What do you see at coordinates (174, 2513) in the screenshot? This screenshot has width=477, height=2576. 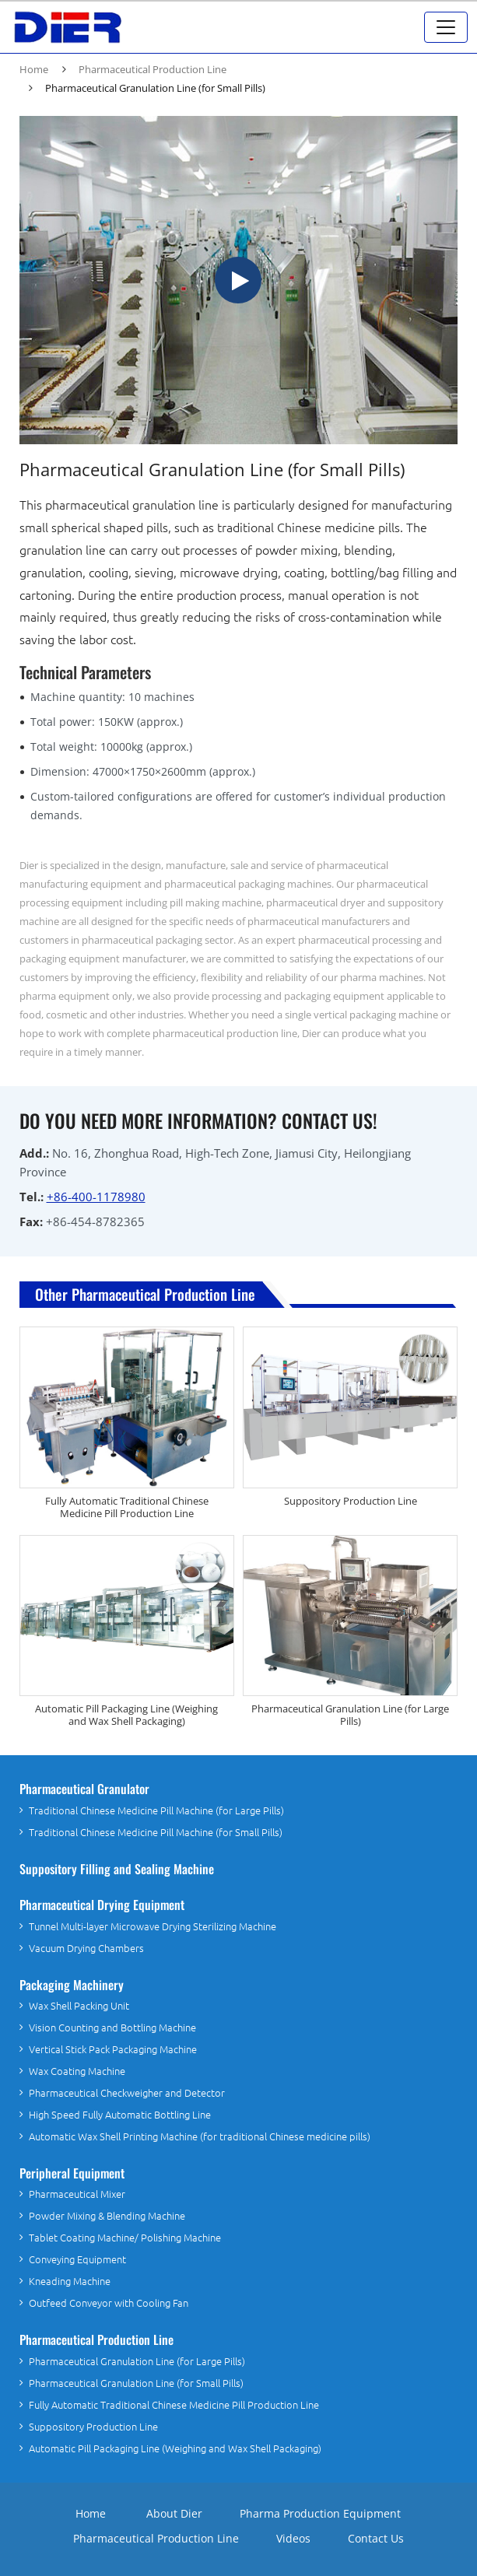 I see `About Dier` at bounding box center [174, 2513].